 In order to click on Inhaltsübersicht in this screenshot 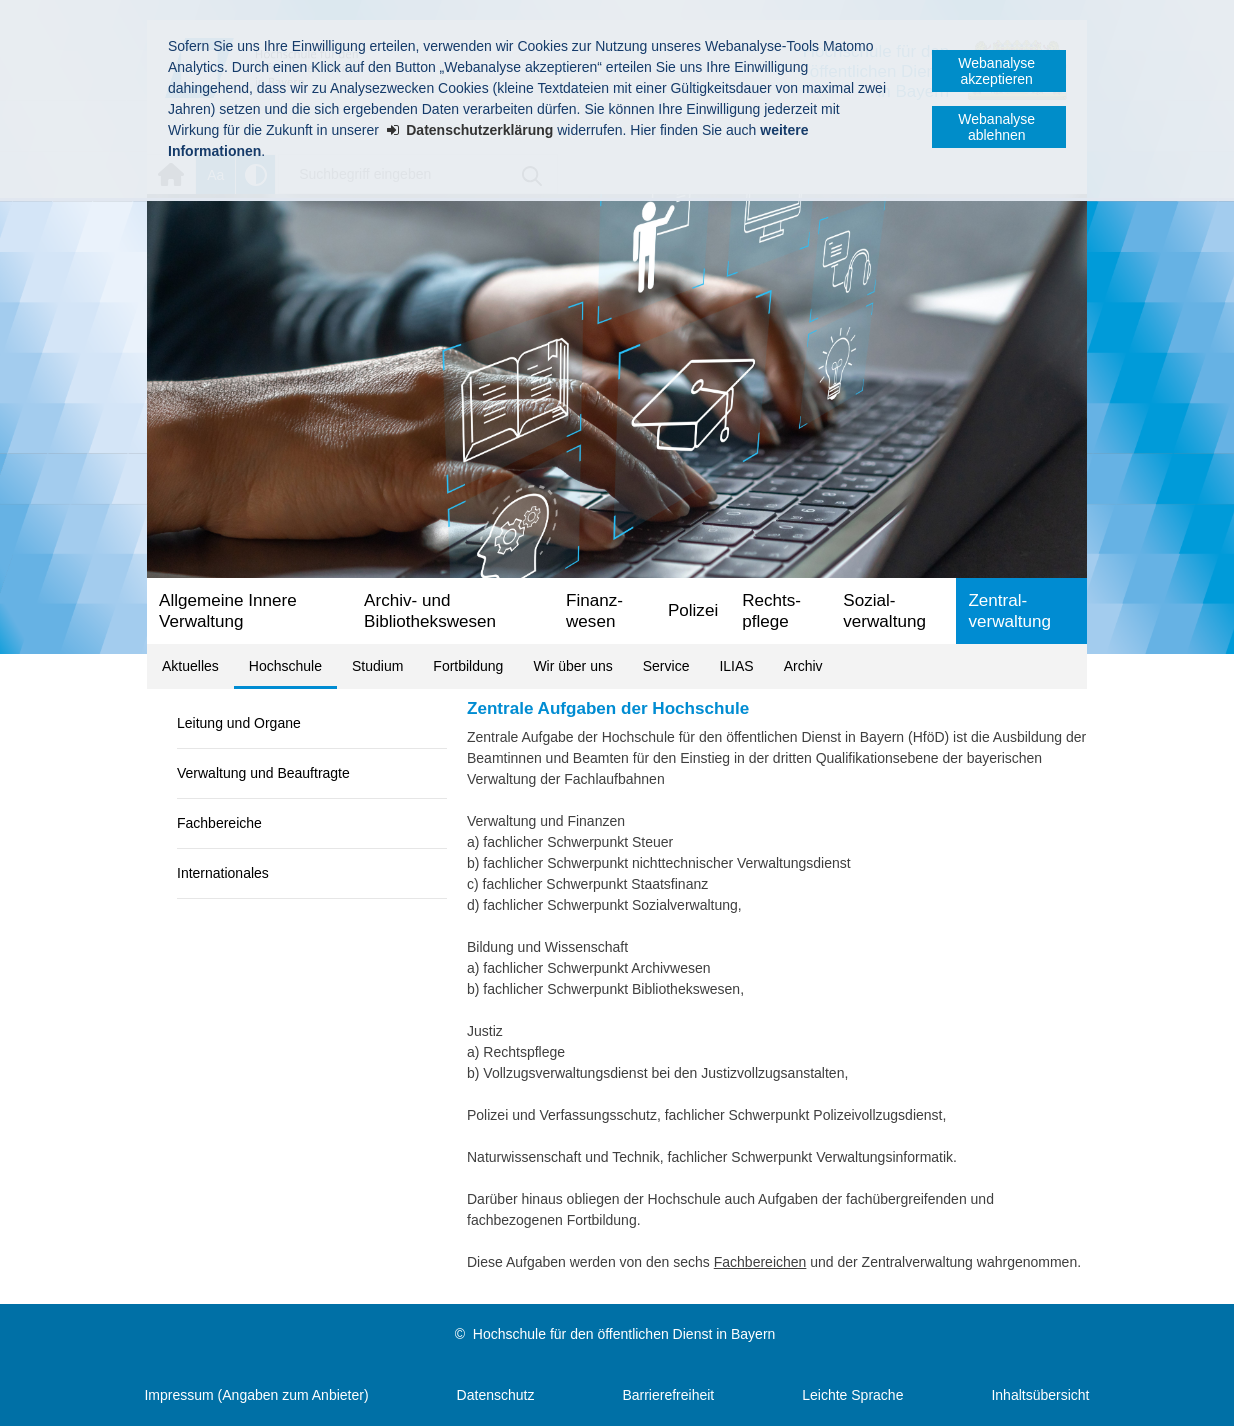, I will do `click(1040, 1395)`.